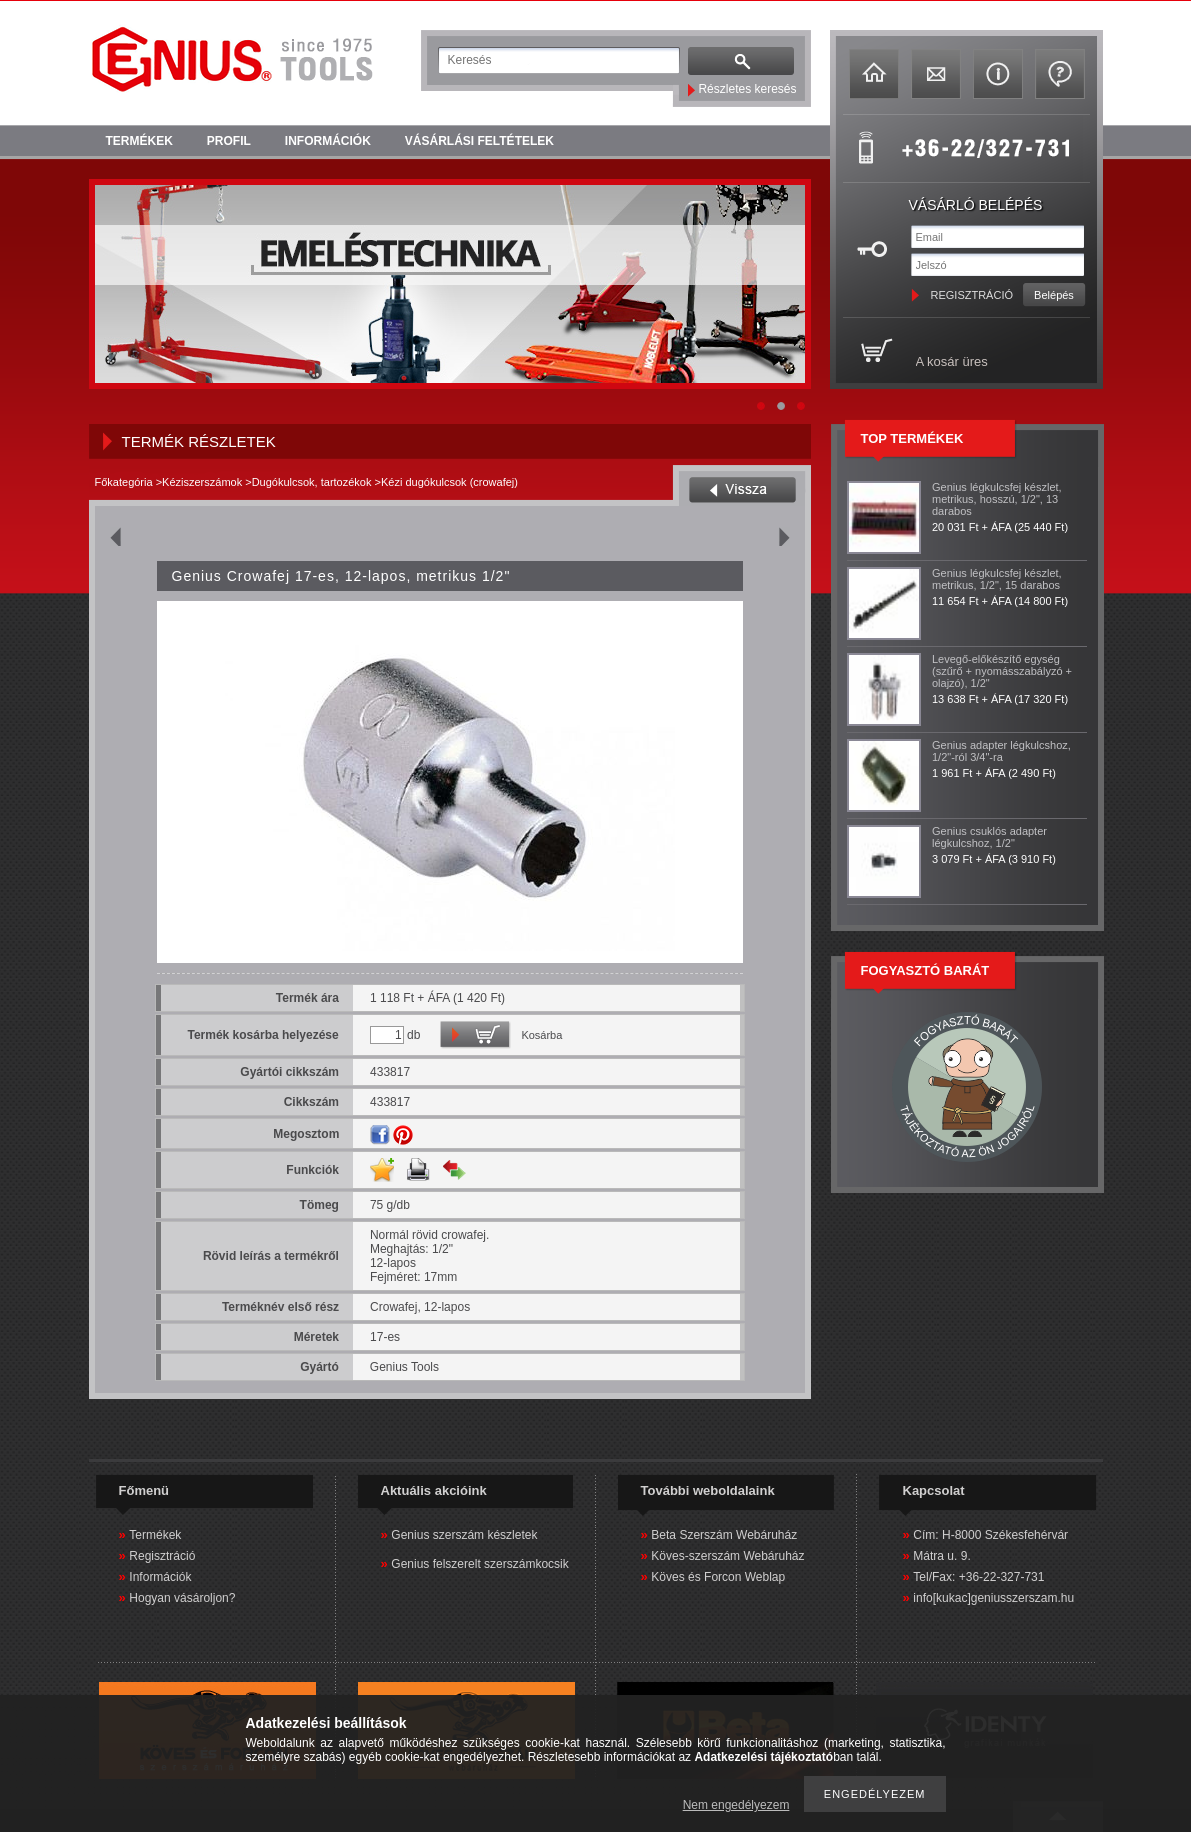 The height and width of the screenshot is (1832, 1191). I want to click on Termékek, so click(155, 1535).